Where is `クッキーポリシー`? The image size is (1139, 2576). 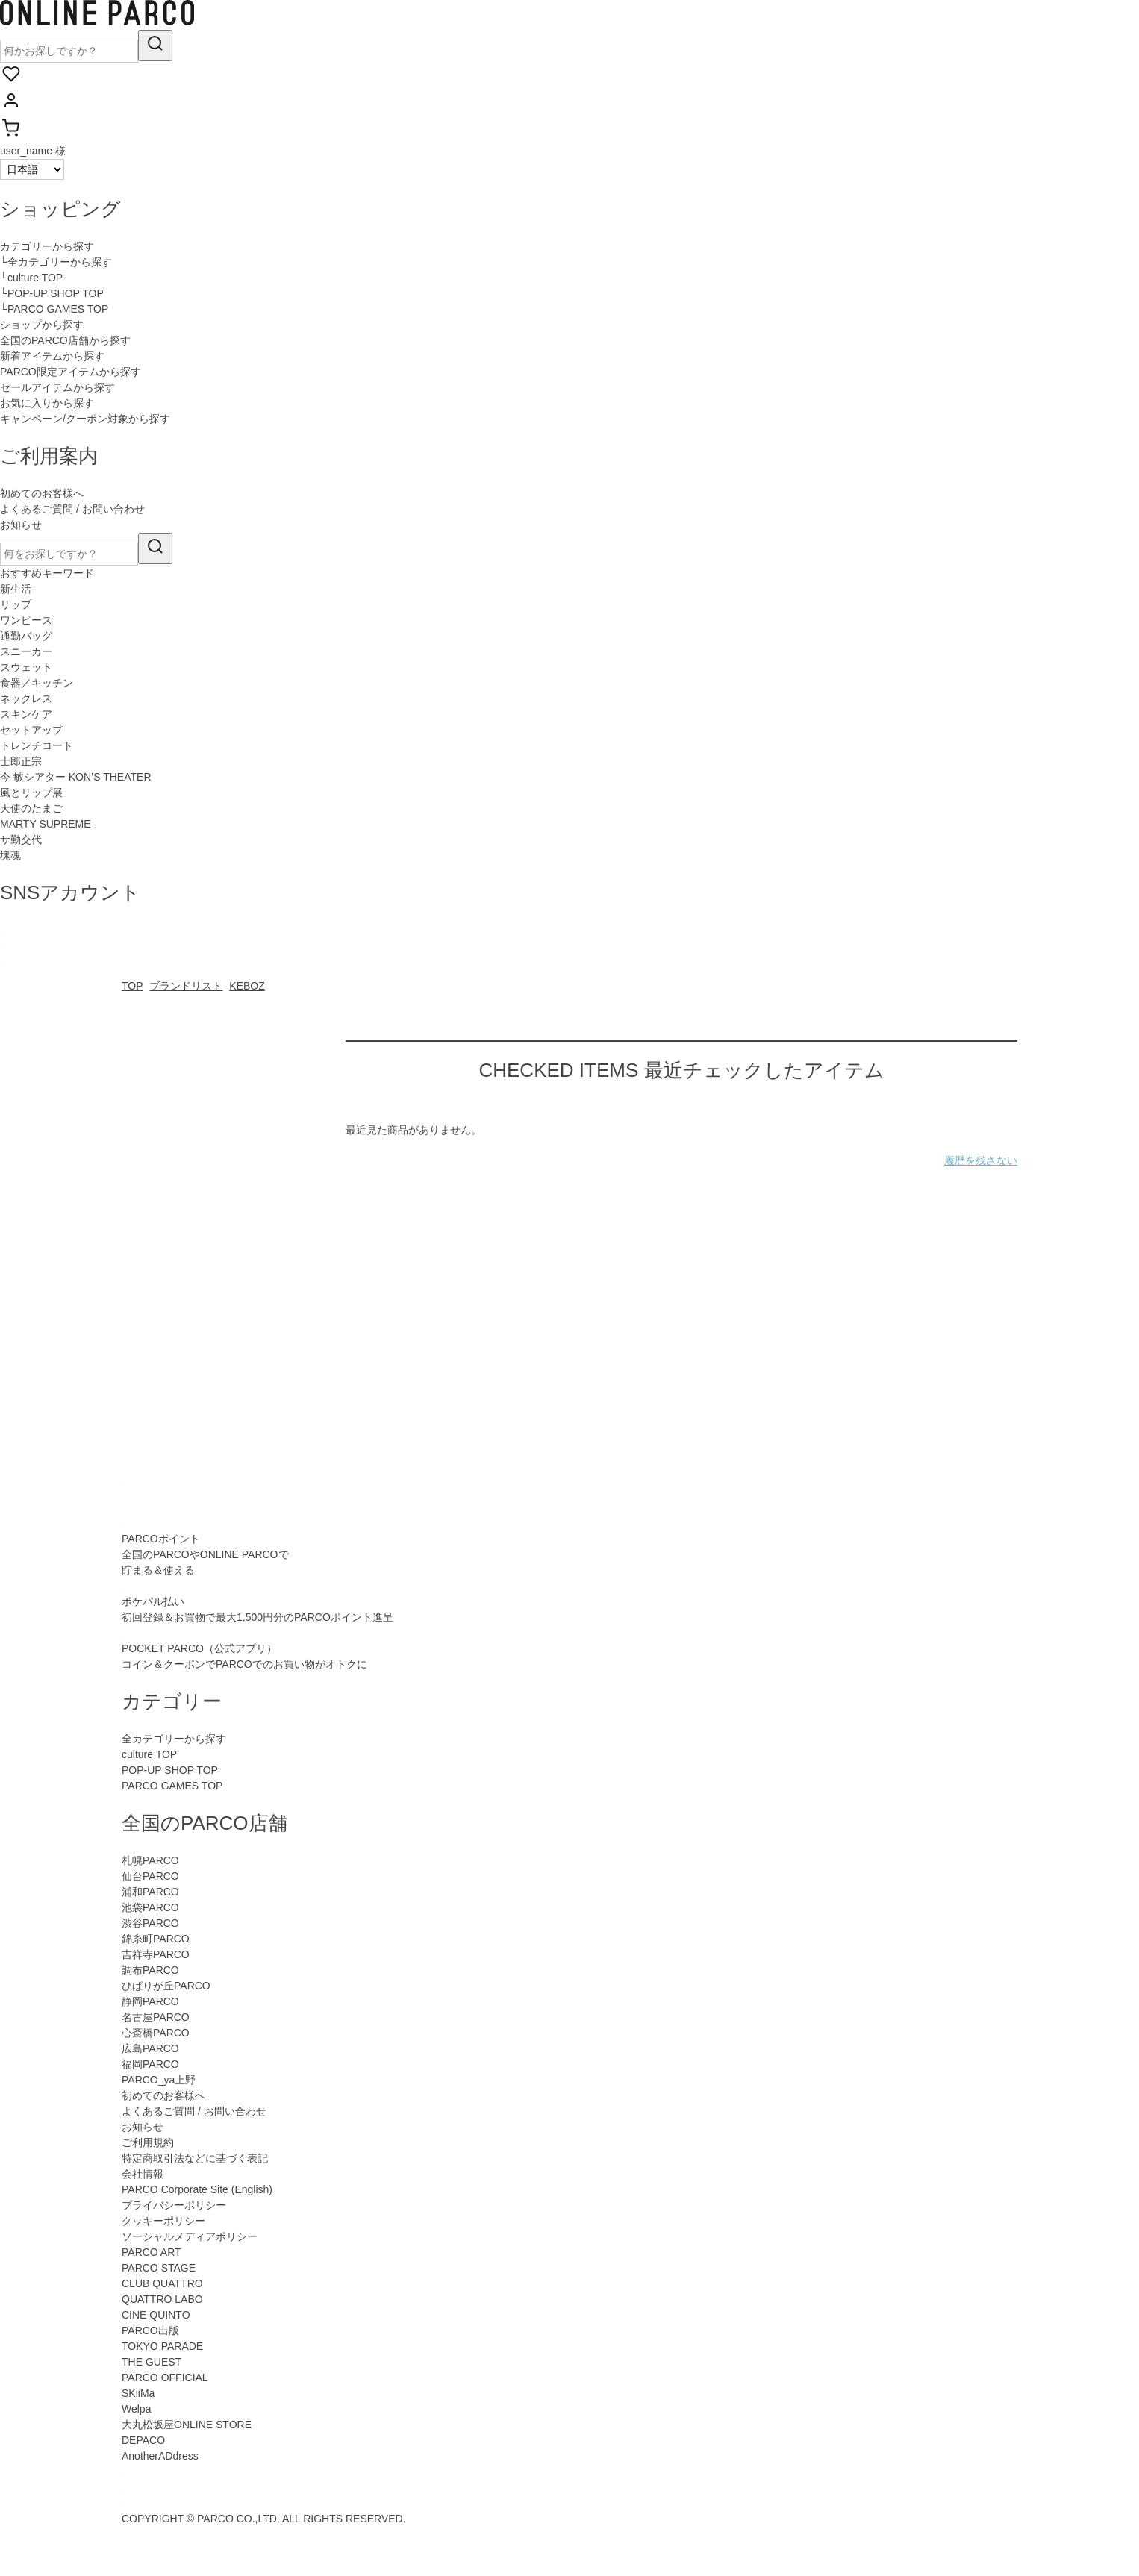
クッキーポリシー is located at coordinates (163, 2221).